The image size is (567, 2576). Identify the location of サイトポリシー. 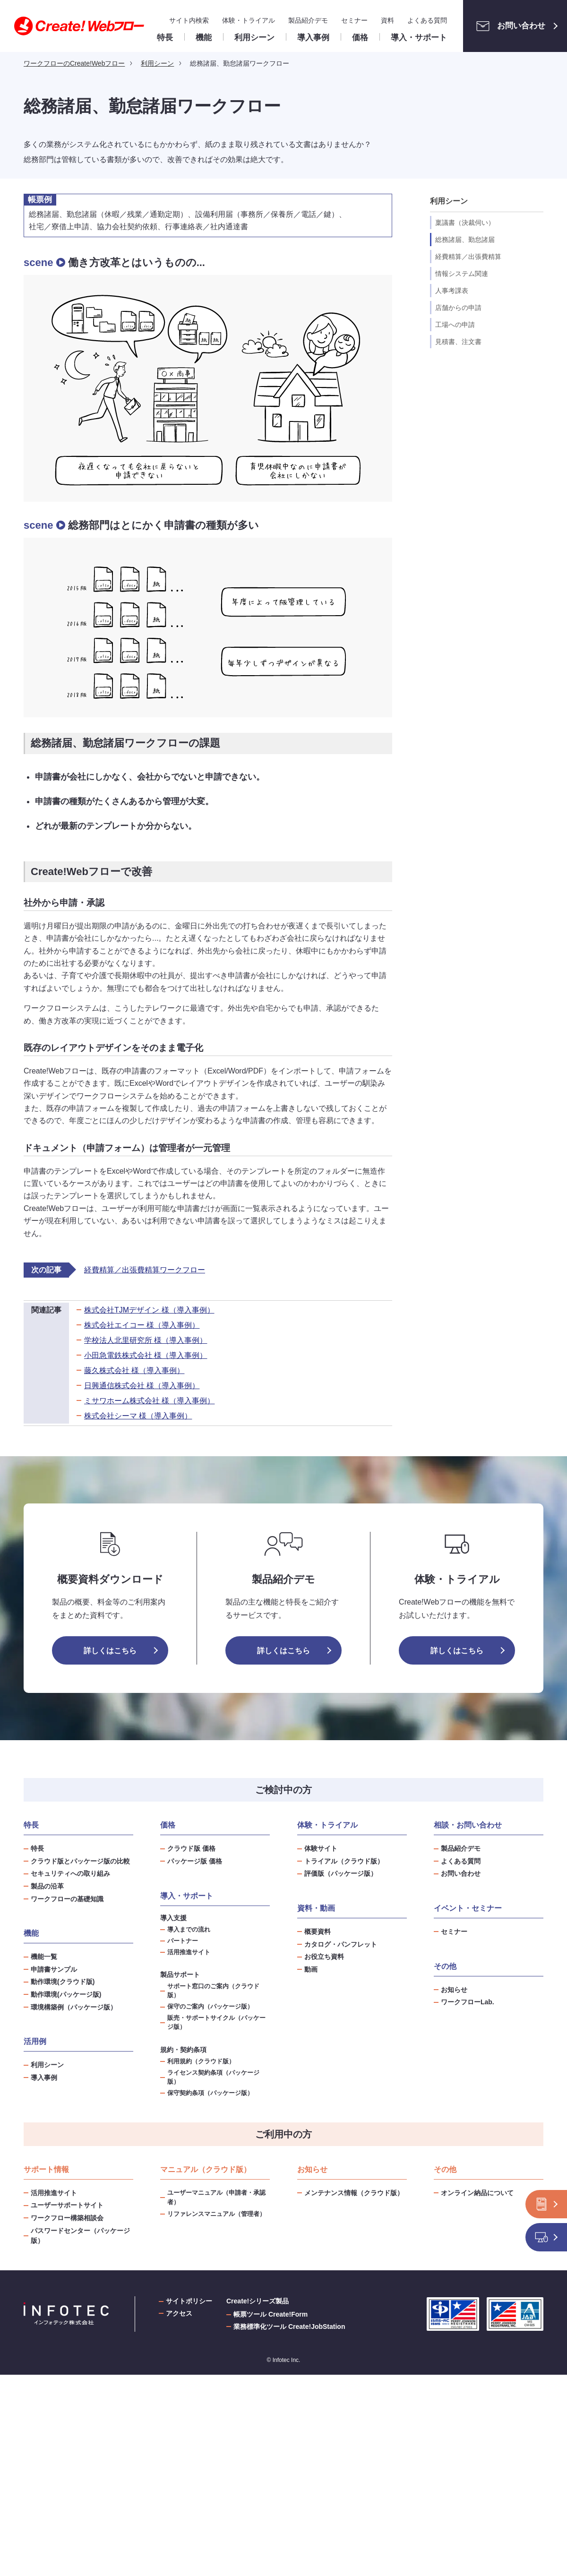
(189, 2301).